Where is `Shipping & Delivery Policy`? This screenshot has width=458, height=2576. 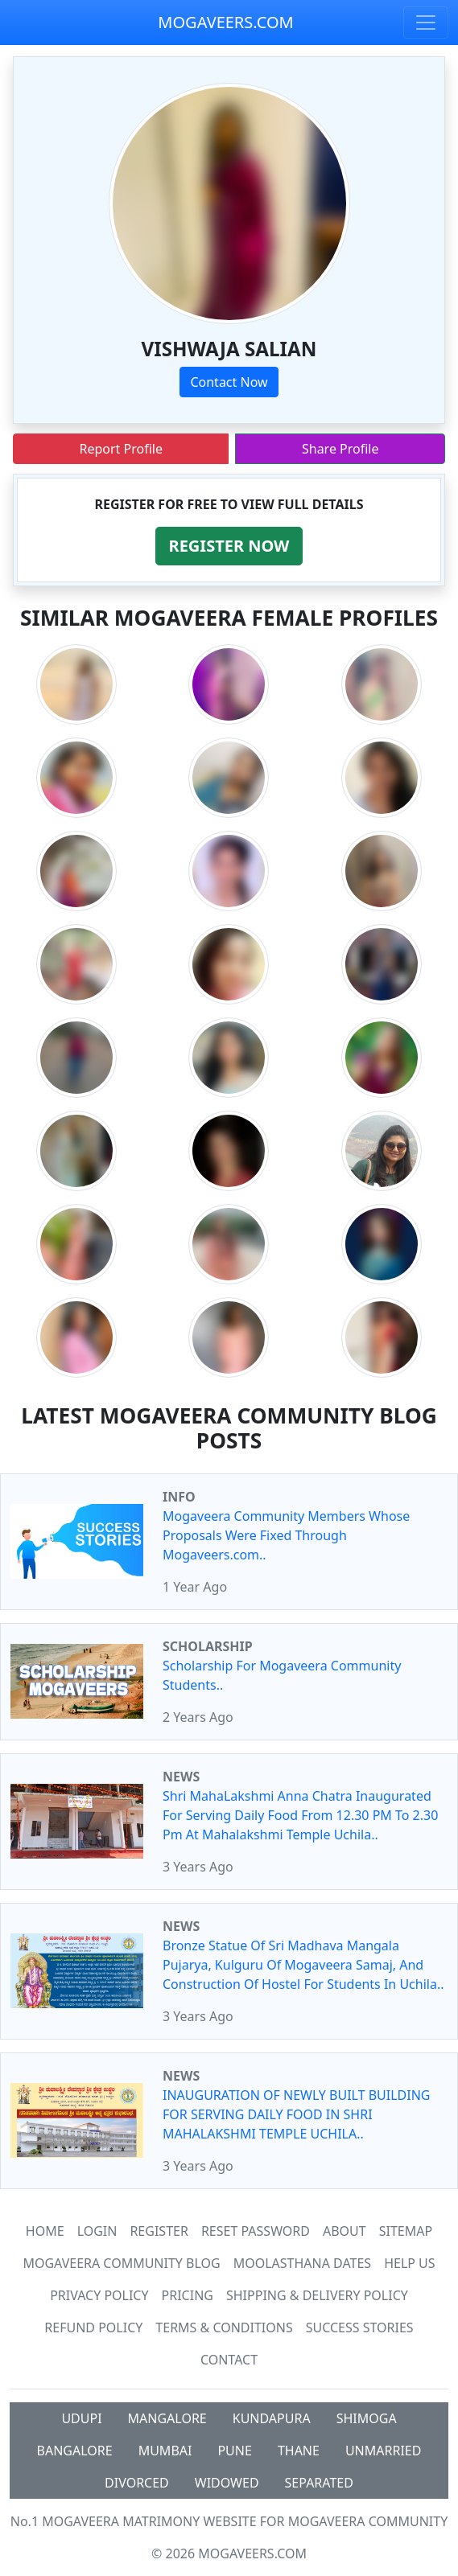
Shipping & Delivery Policy is located at coordinates (317, 2295).